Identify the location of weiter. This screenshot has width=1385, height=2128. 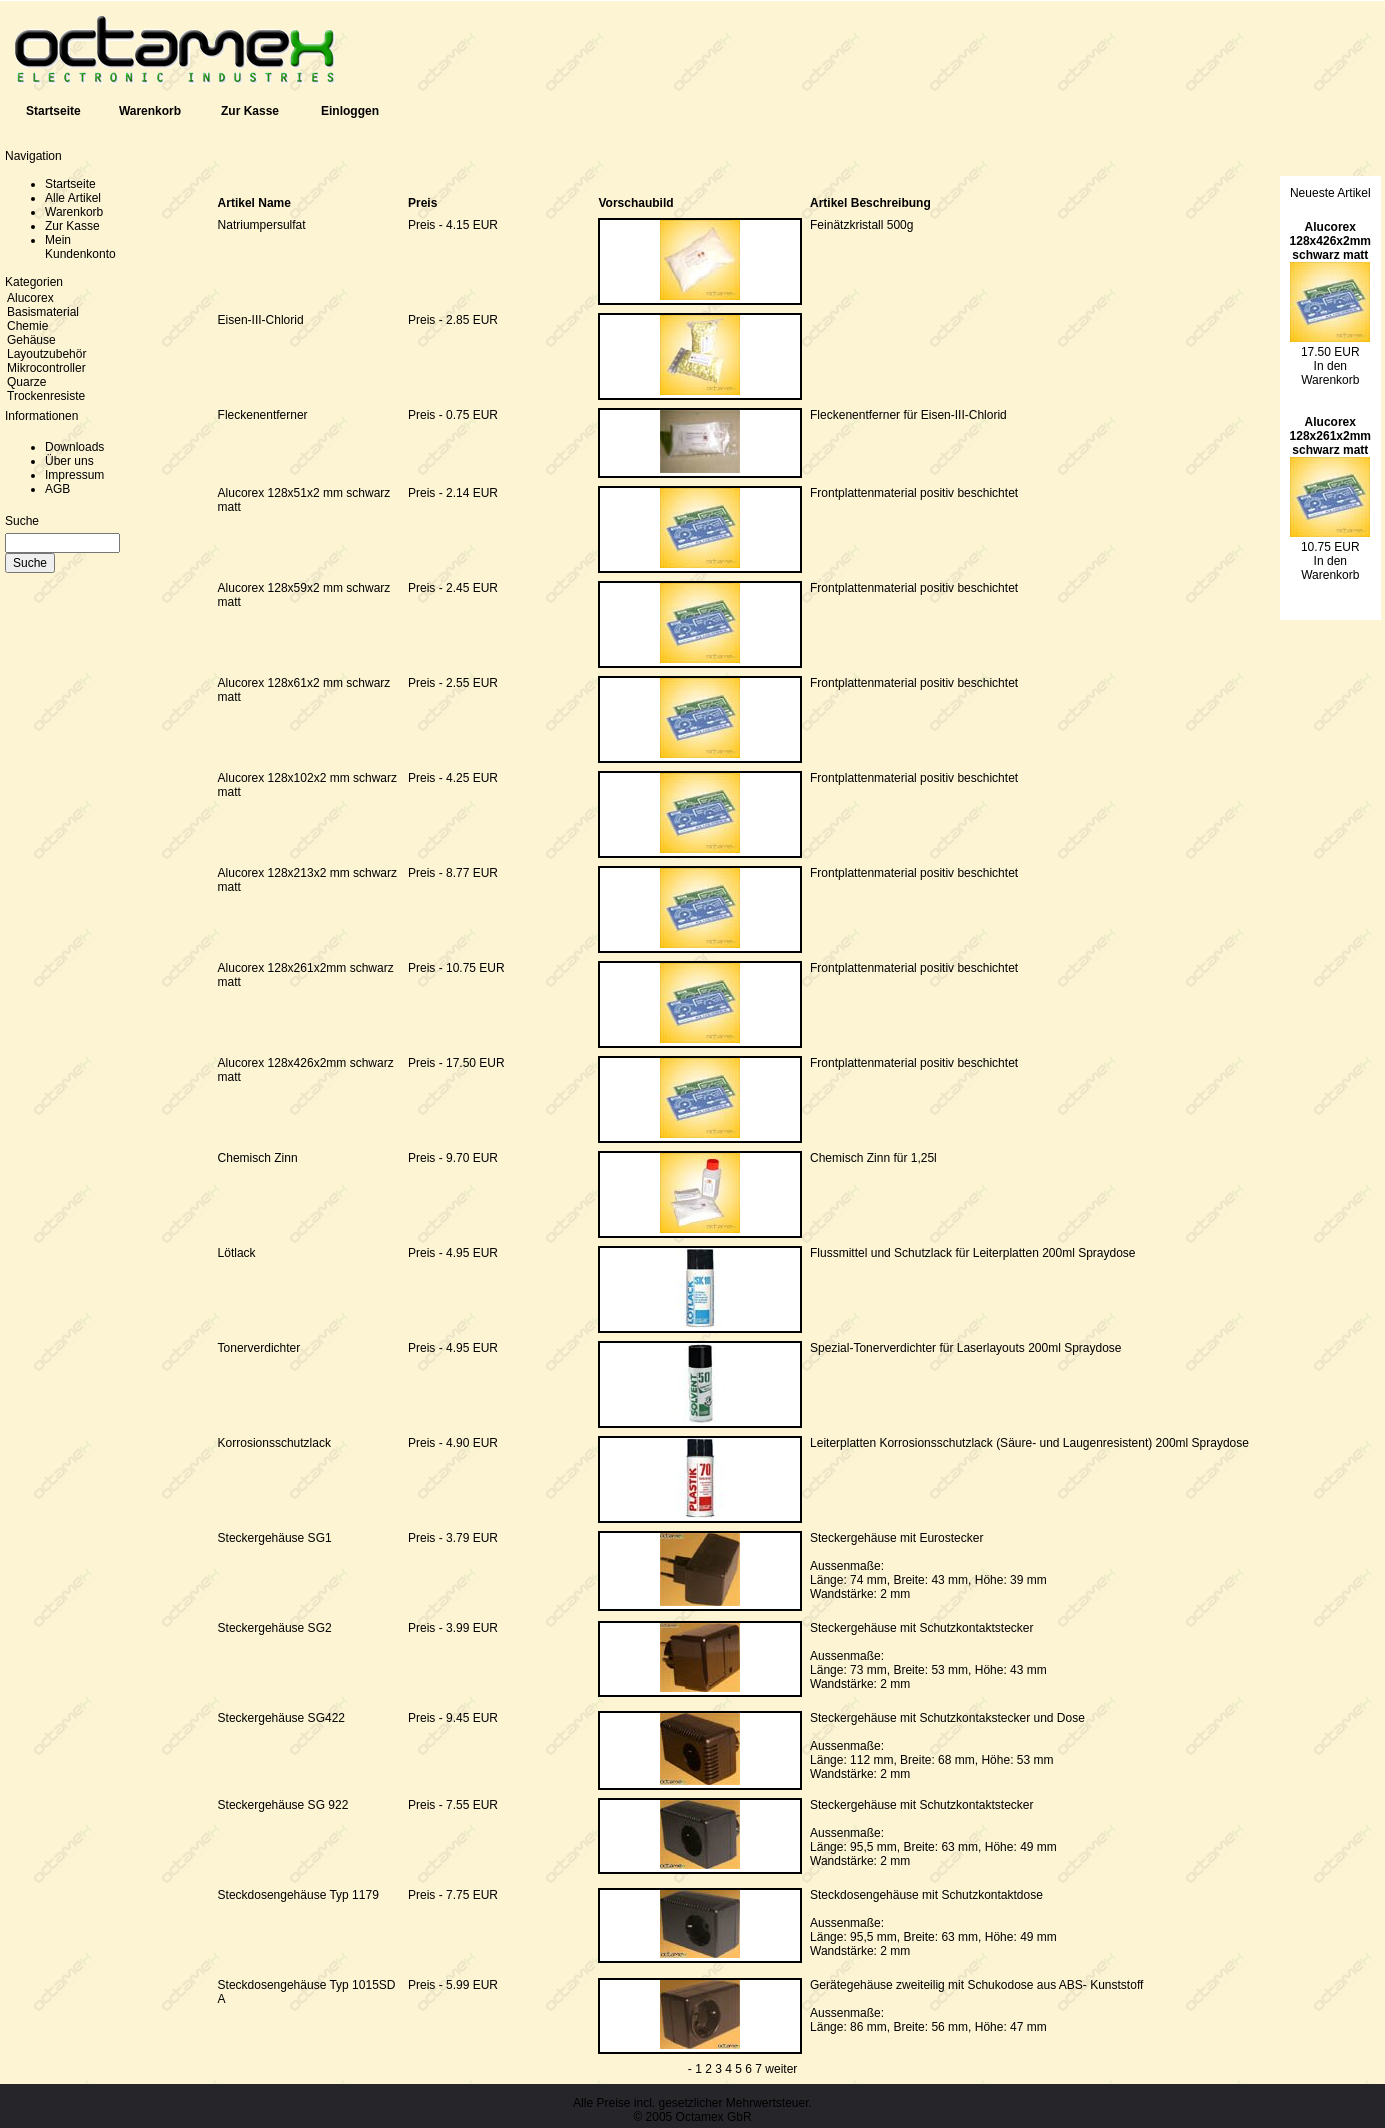
(781, 2069).